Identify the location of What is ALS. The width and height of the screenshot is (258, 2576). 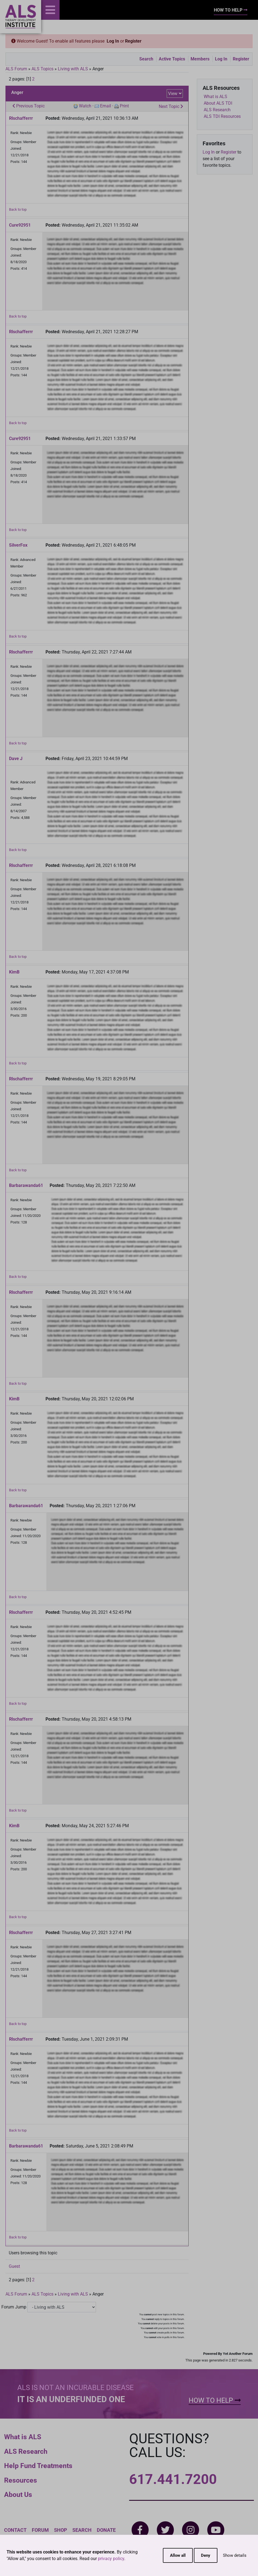
(22, 2437).